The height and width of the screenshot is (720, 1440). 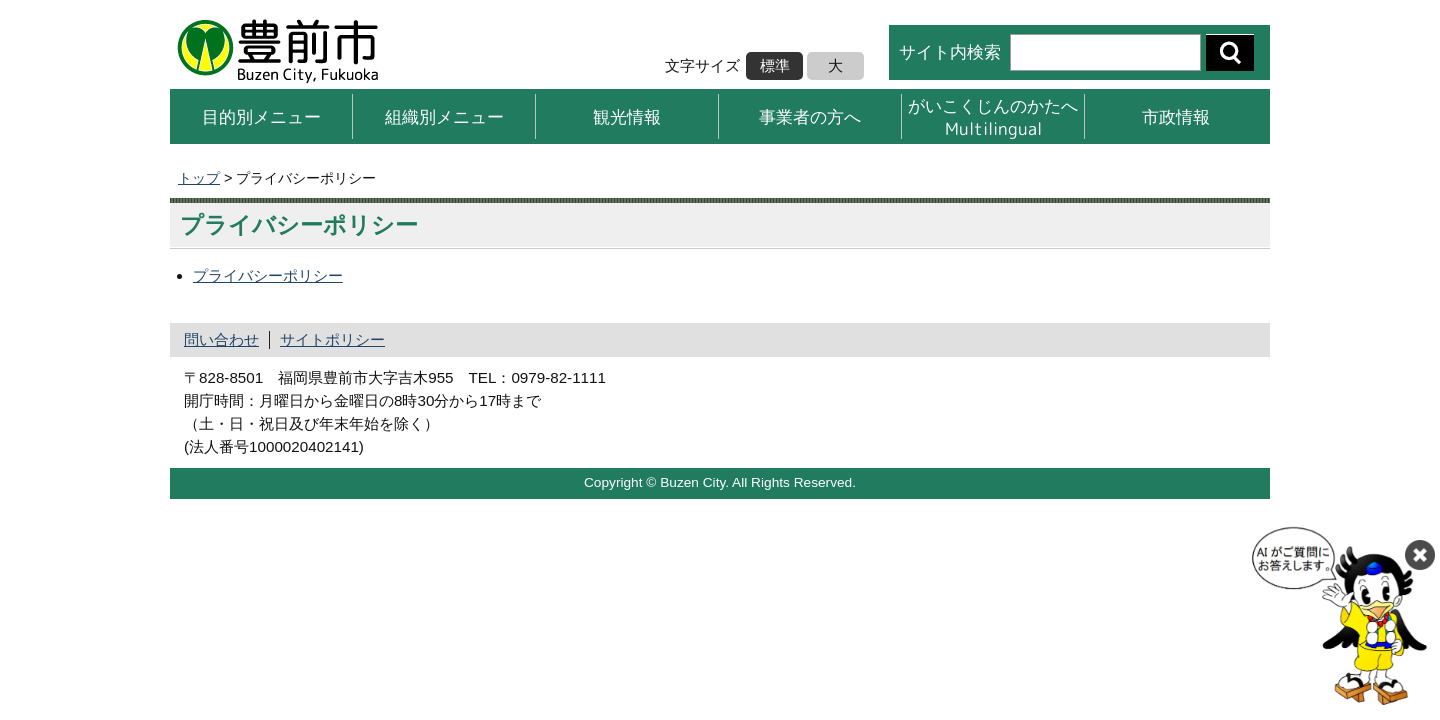 I want to click on がいこくじんのかたへMultilingual, so click(x=993, y=116).